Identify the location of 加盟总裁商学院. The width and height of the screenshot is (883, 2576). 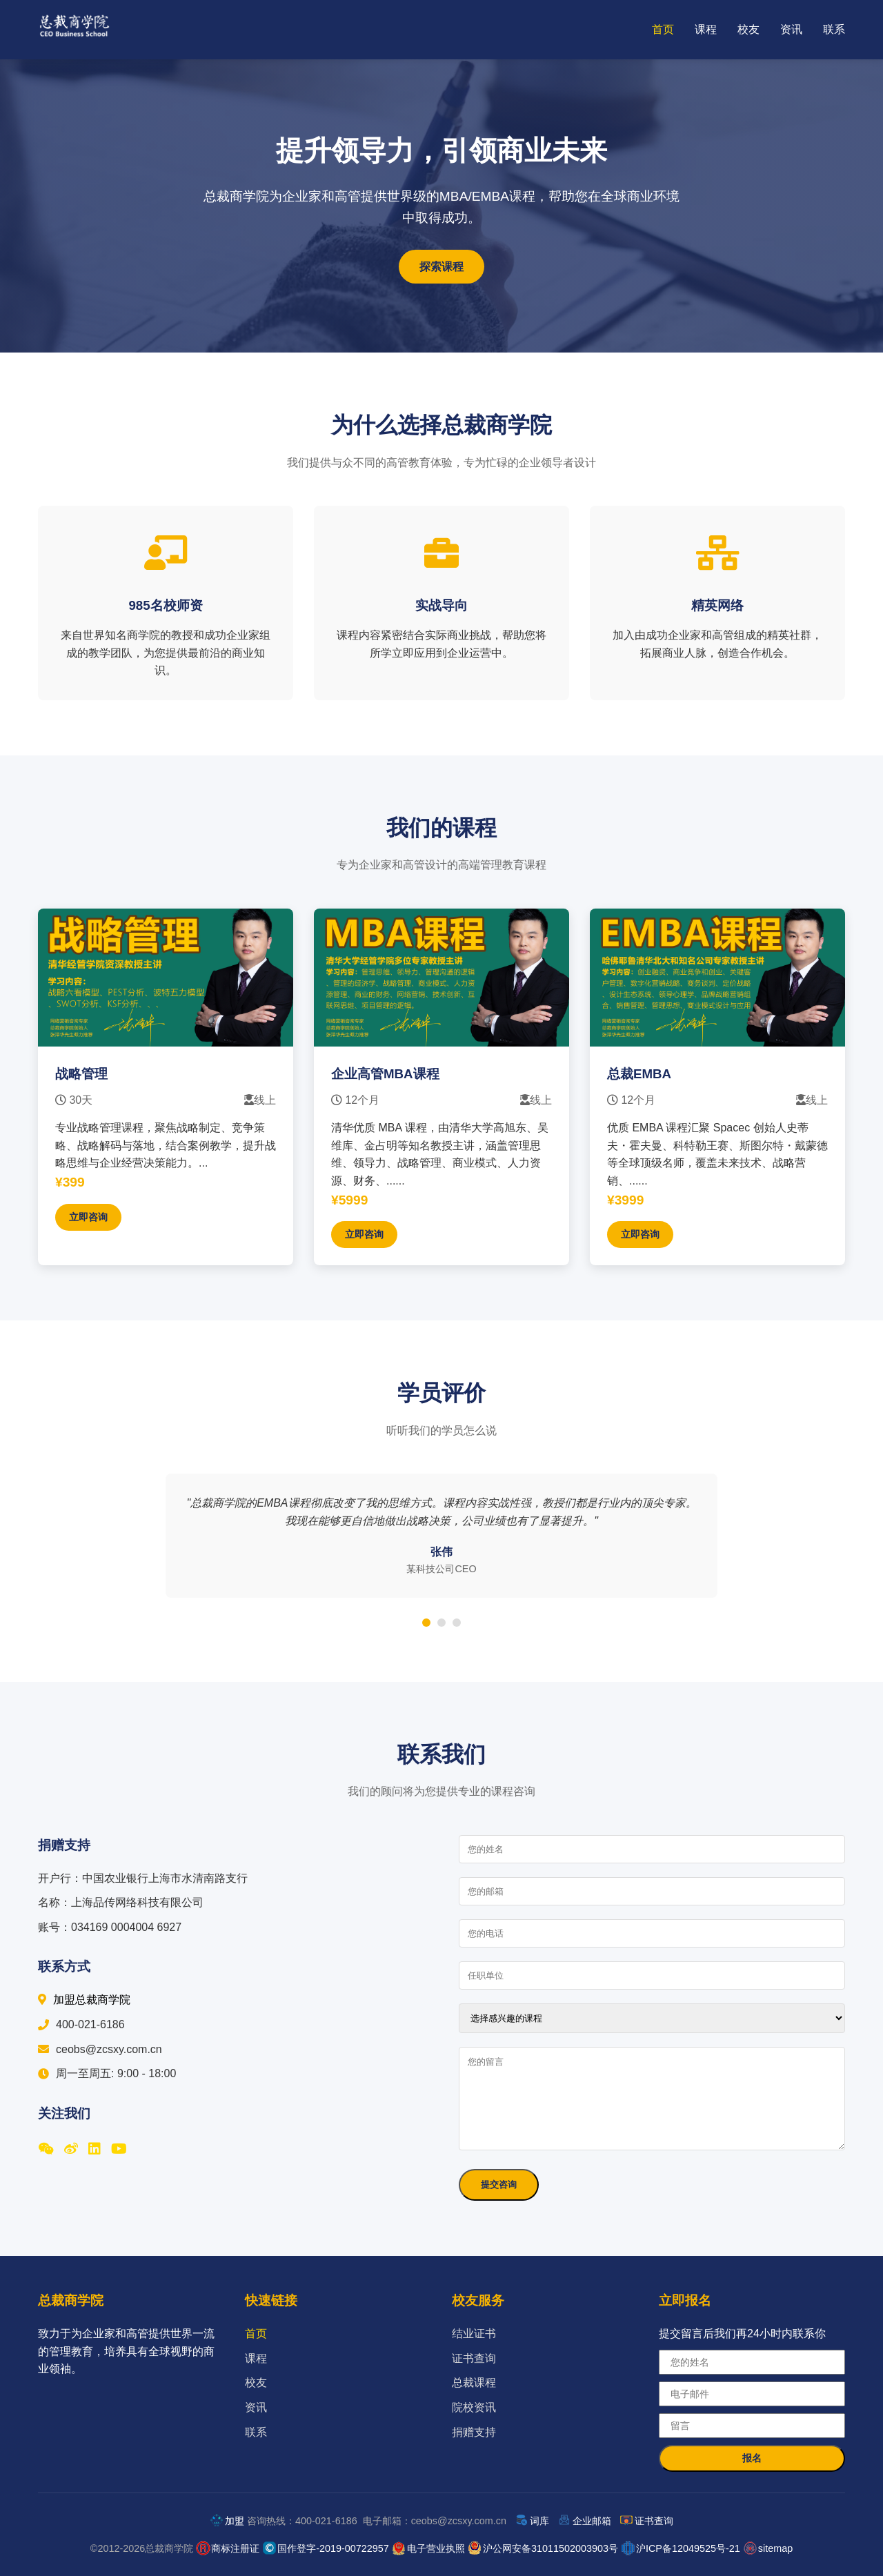
(84, 1999).